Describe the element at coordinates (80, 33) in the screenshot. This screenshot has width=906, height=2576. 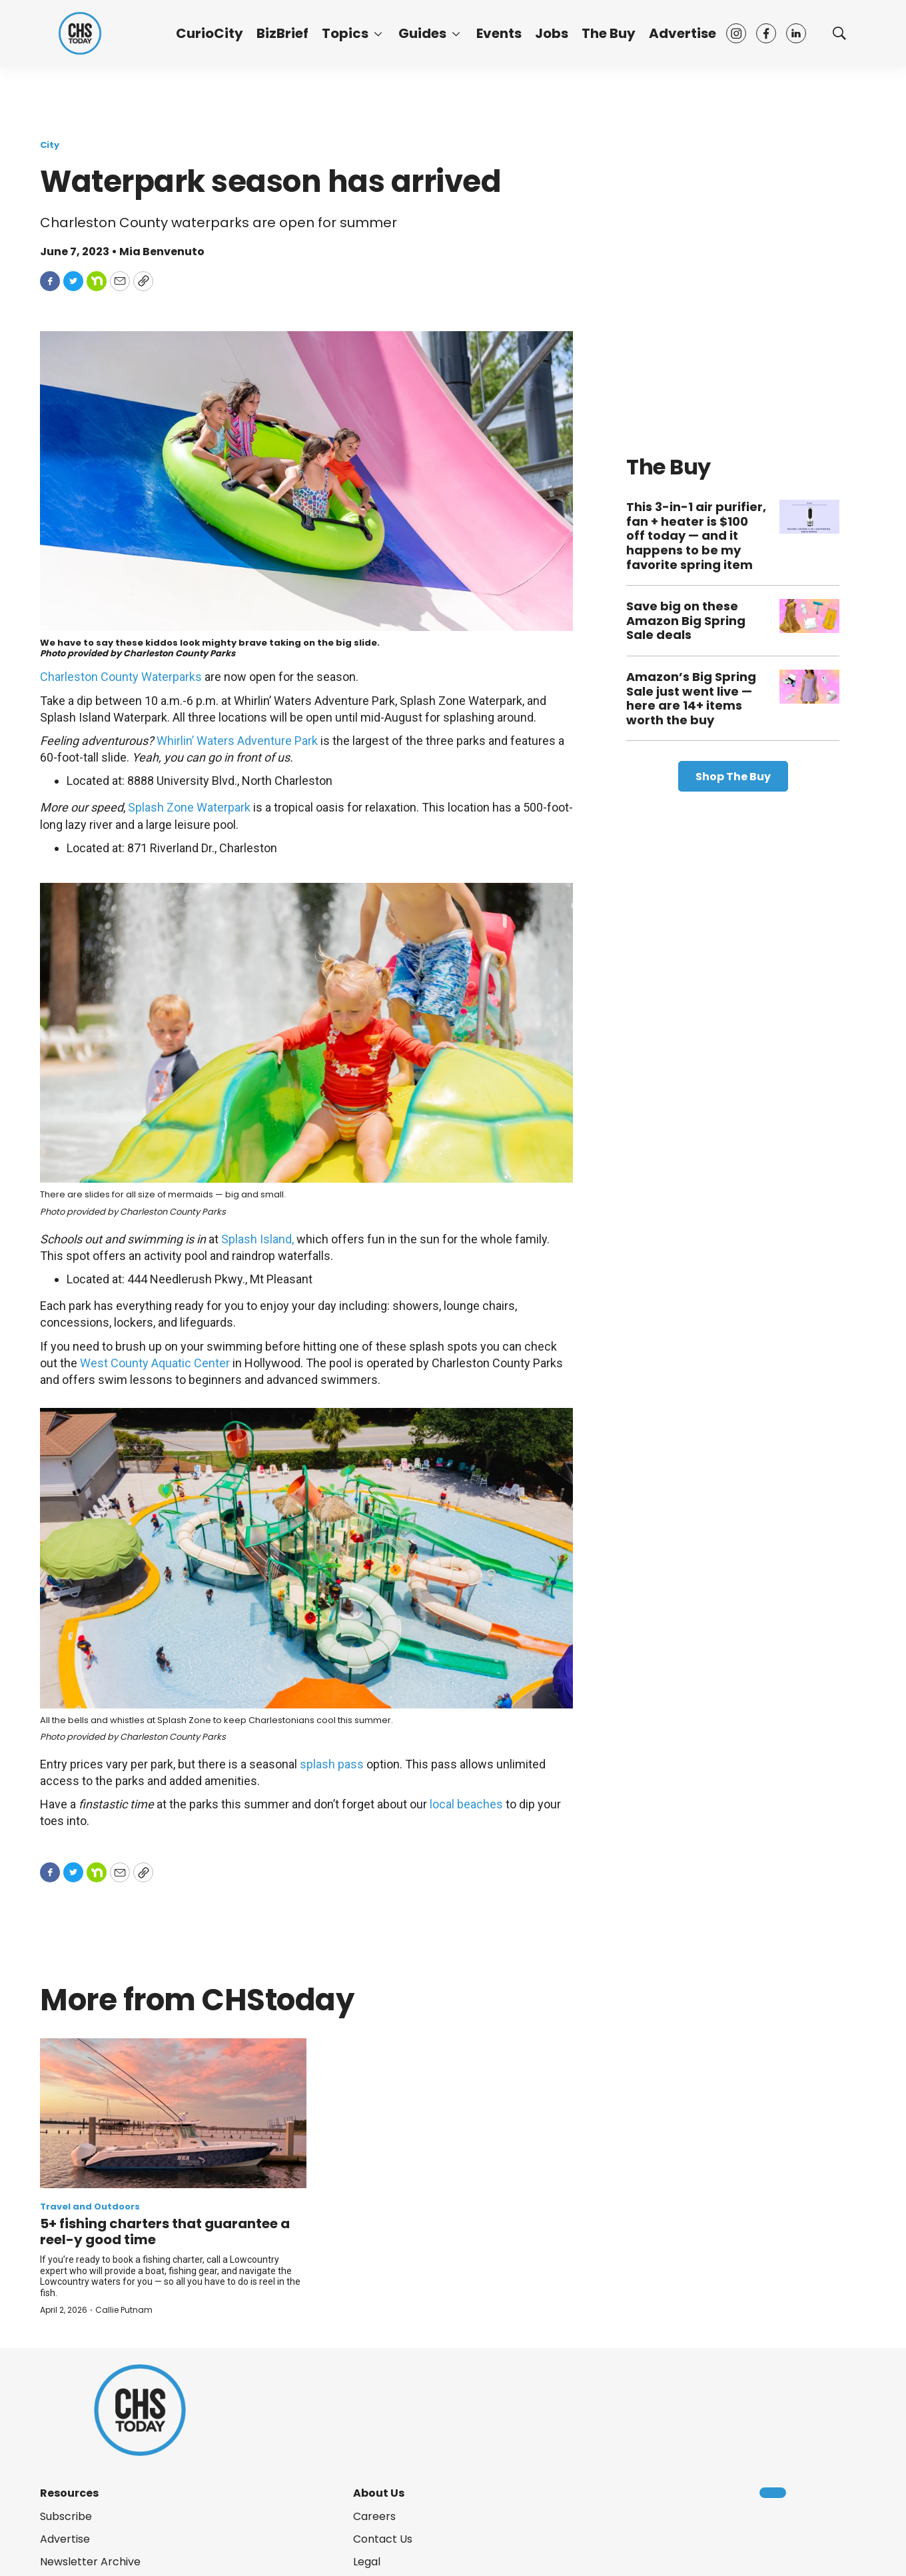
I see `[home page]` at that location.